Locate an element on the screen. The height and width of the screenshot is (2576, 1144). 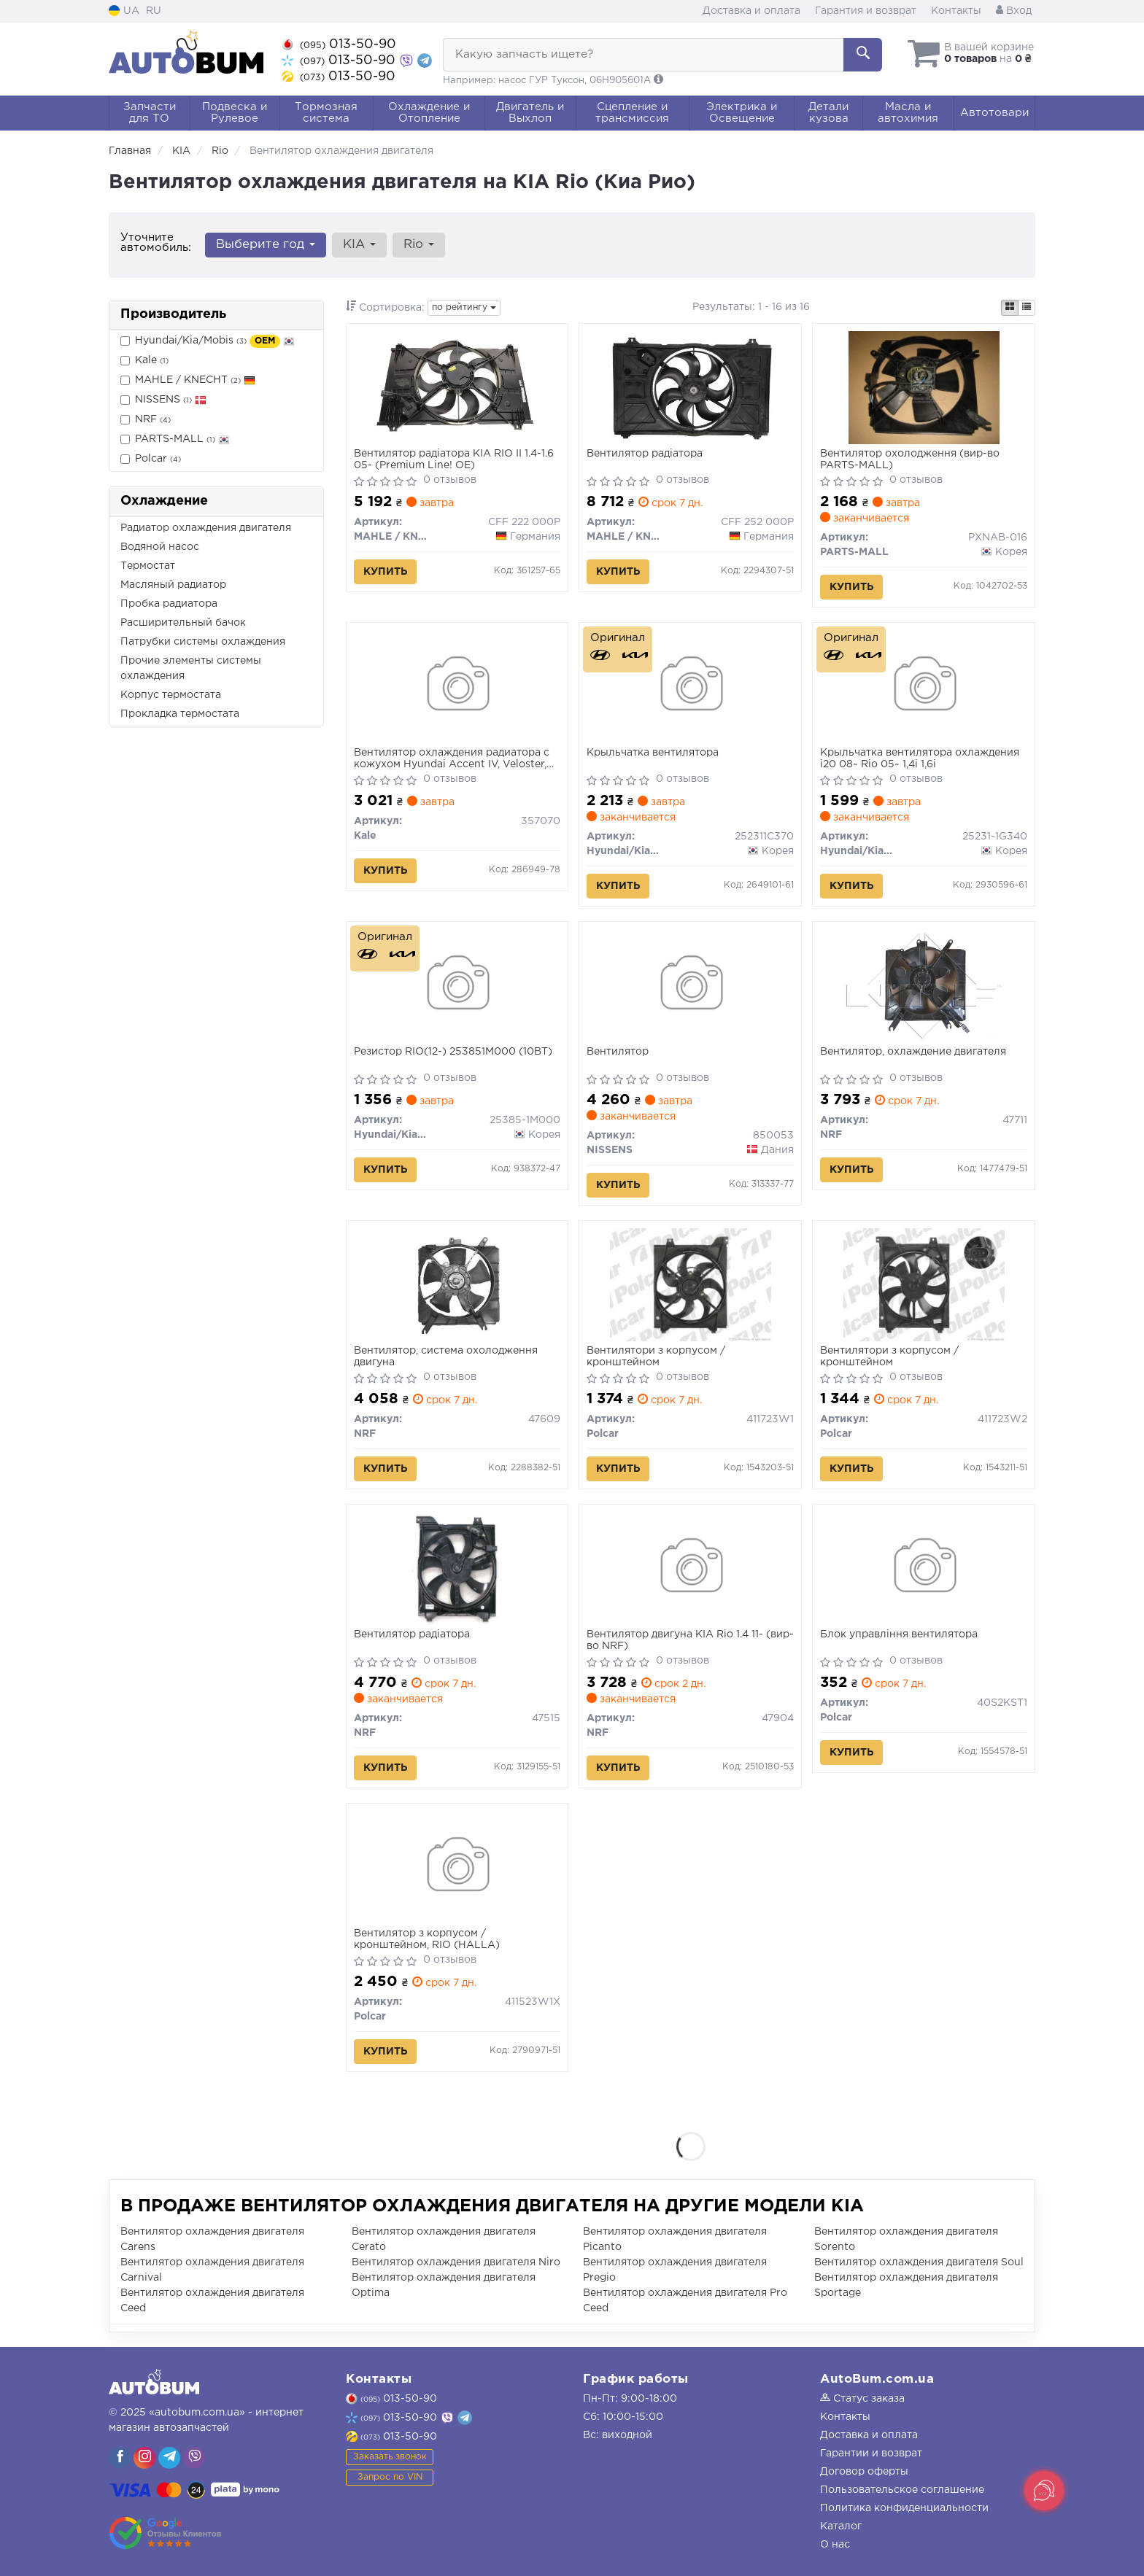
Rio [button] is located at coordinates (418, 244).